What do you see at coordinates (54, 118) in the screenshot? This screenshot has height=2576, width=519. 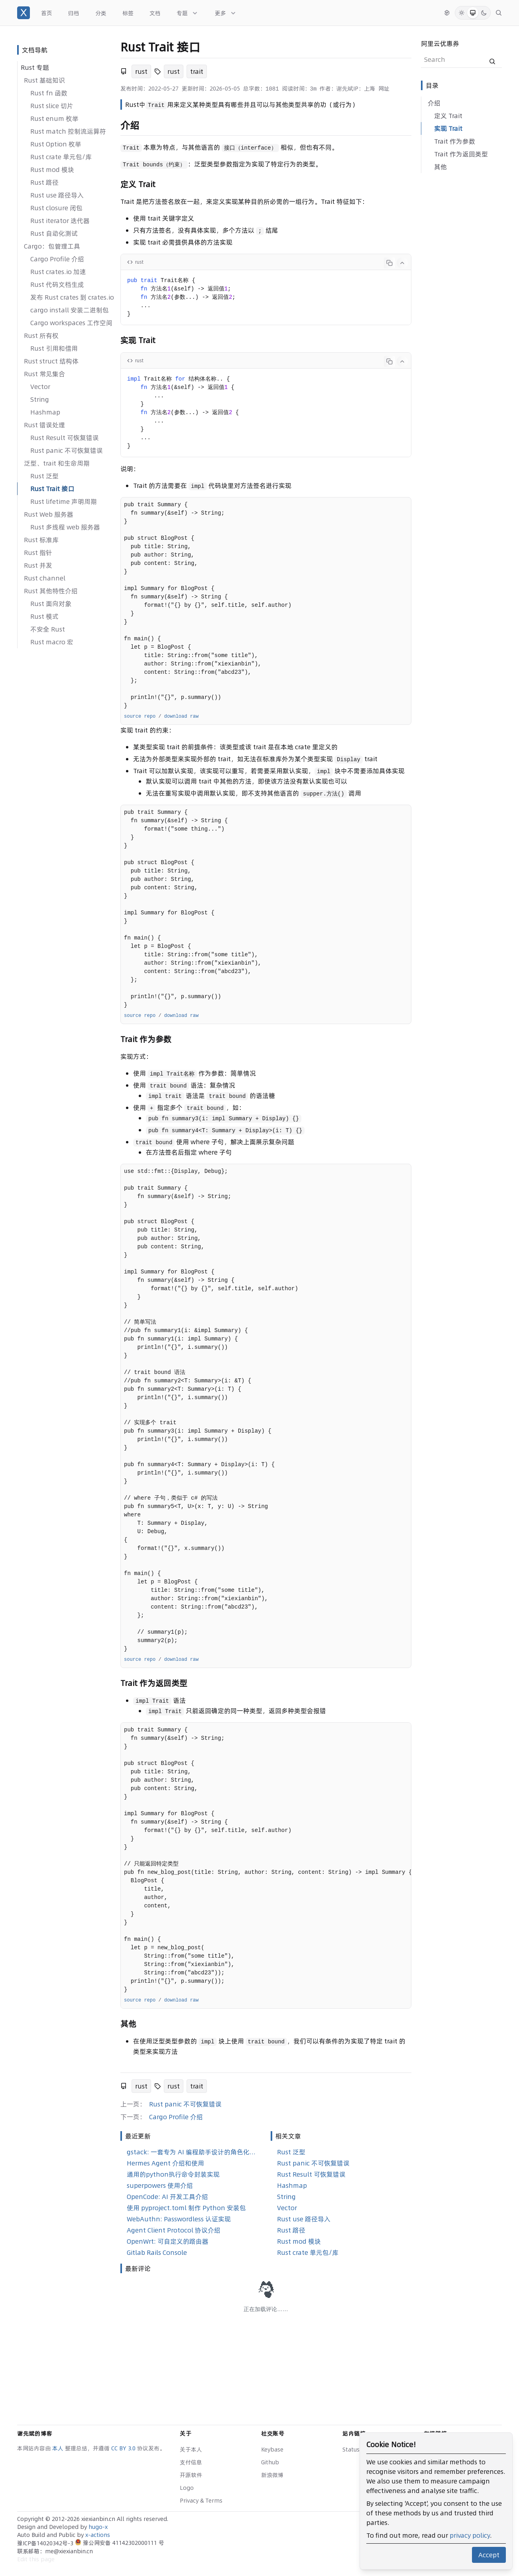 I see `Rust enum 枚举` at bounding box center [54, 118].